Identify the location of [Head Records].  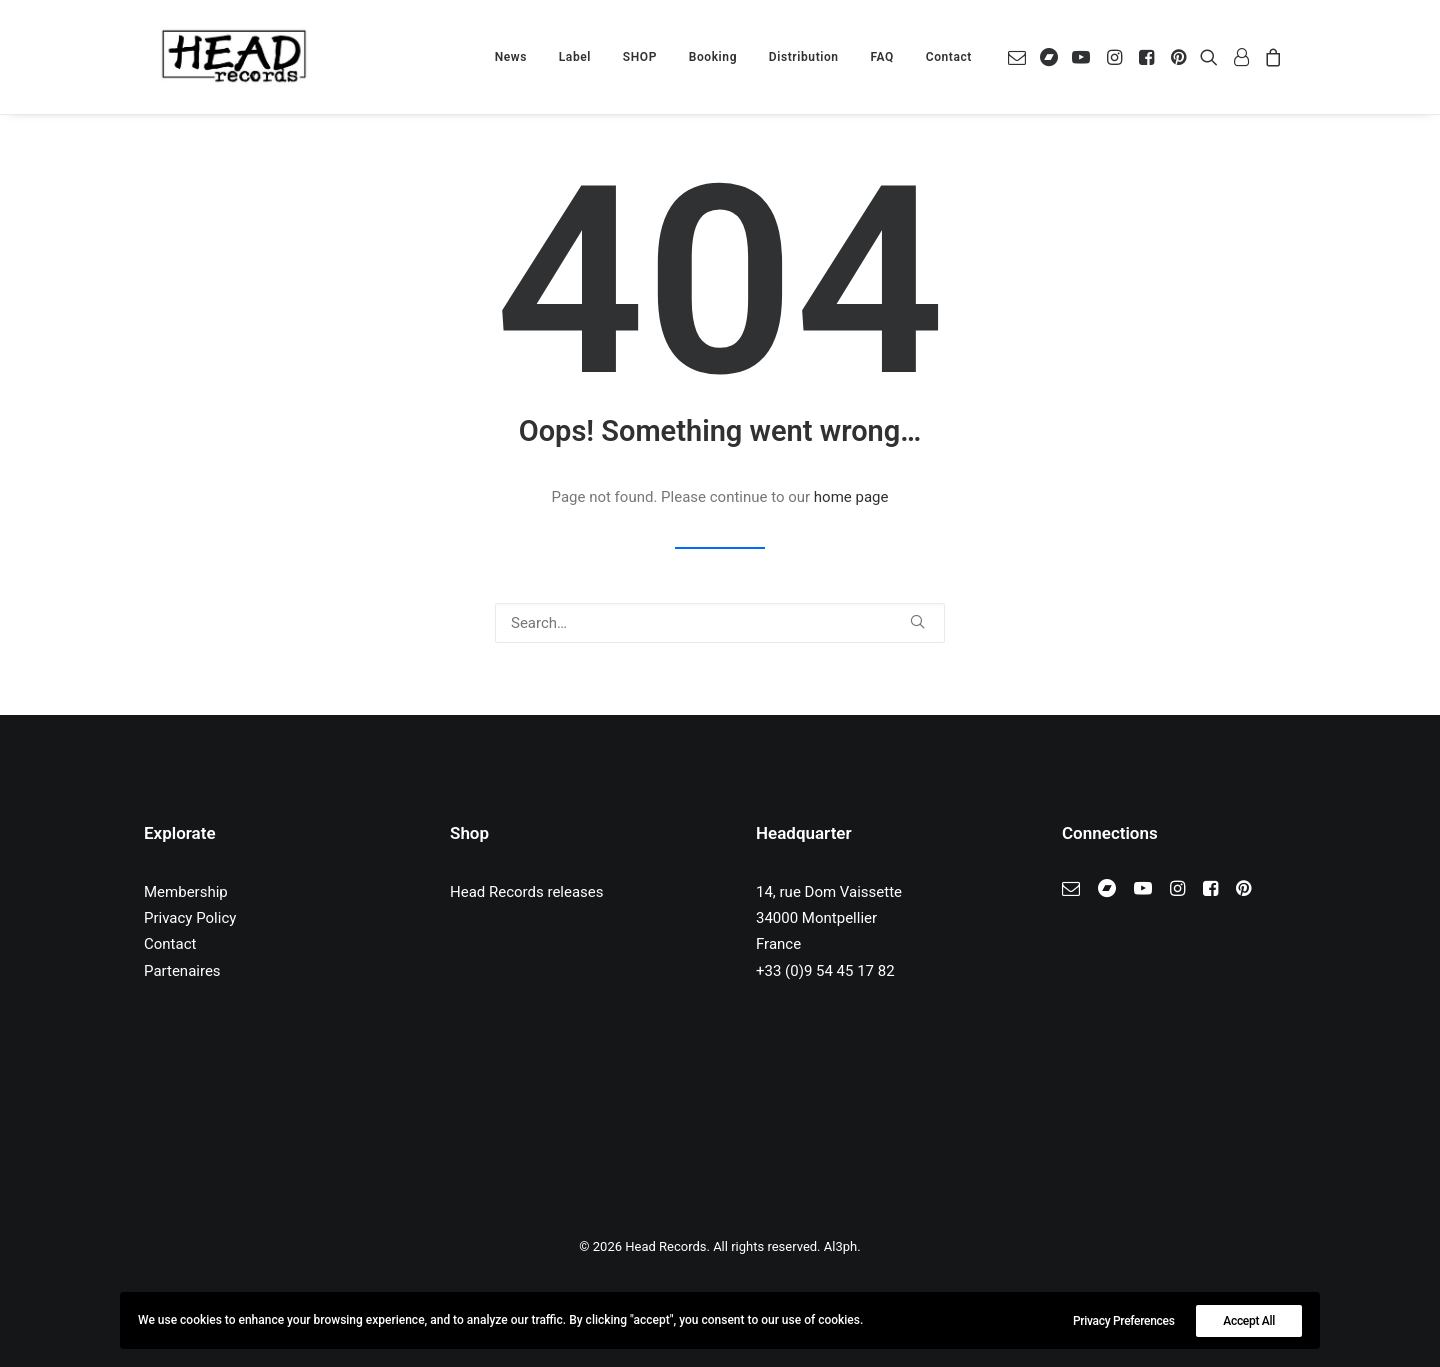
(234, 57).